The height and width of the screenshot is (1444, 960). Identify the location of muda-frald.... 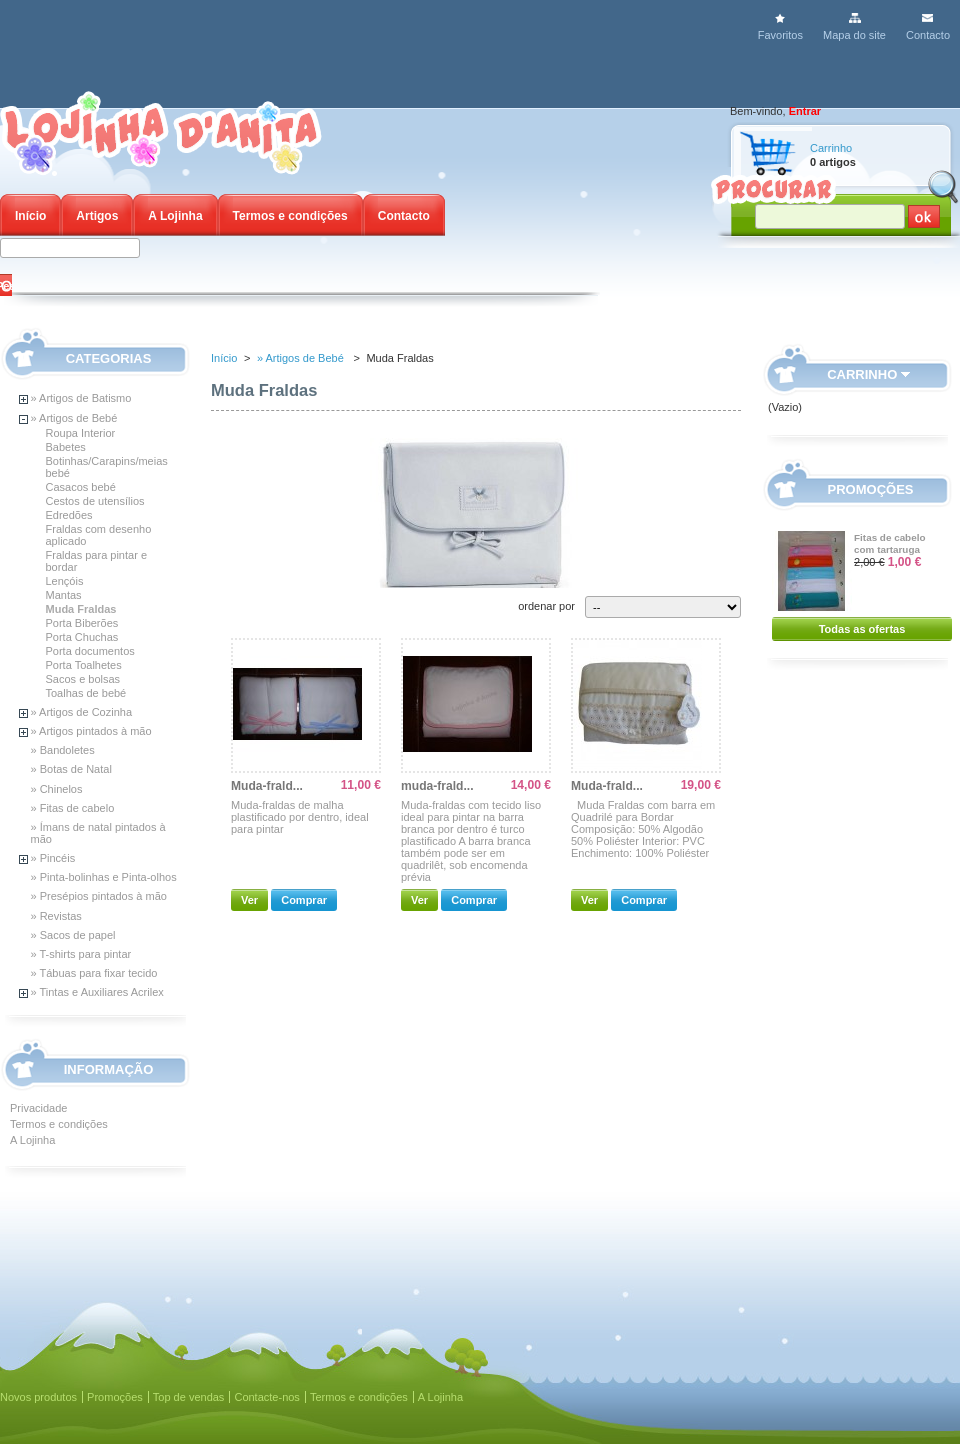
(437, 786).